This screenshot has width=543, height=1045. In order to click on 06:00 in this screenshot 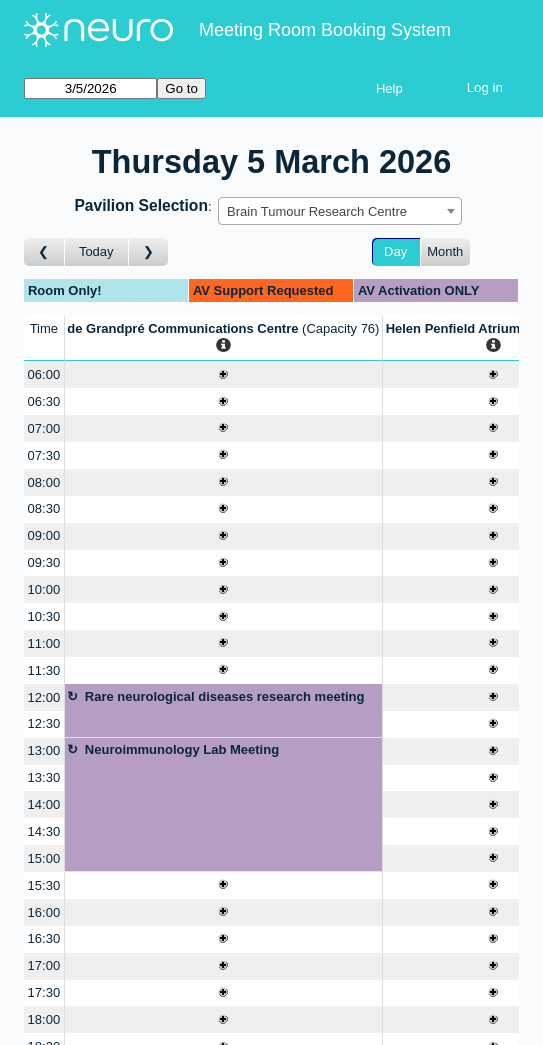, I will do `click(44, 374)`.